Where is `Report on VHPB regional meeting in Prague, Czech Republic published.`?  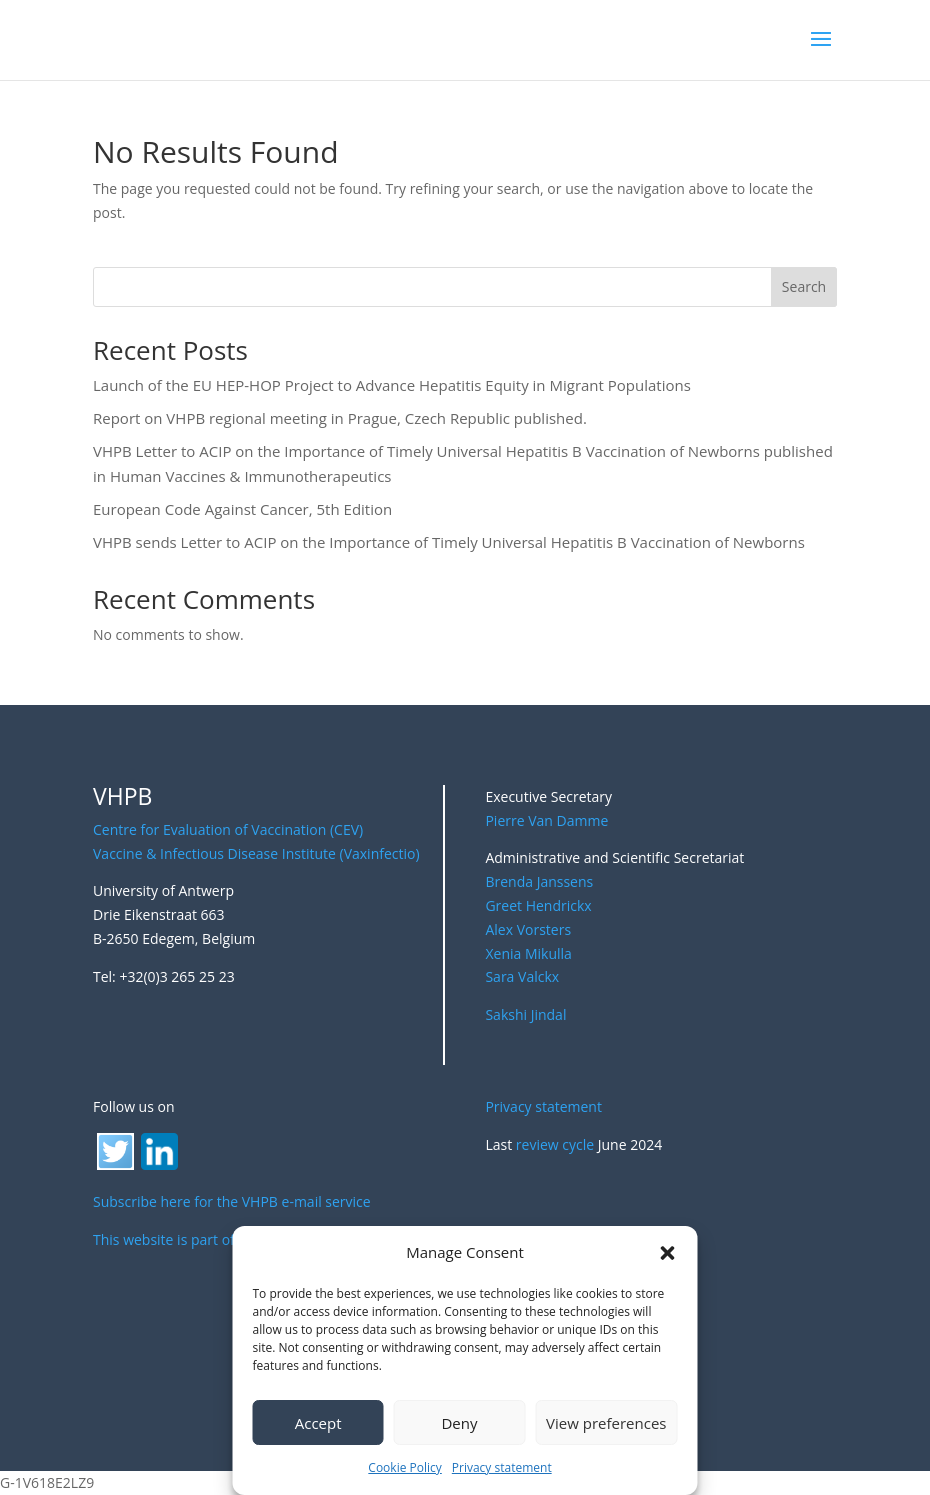
Report on VHPB regional meeting in Prague, Czech Republic published. is located at coordinates (340, 418).